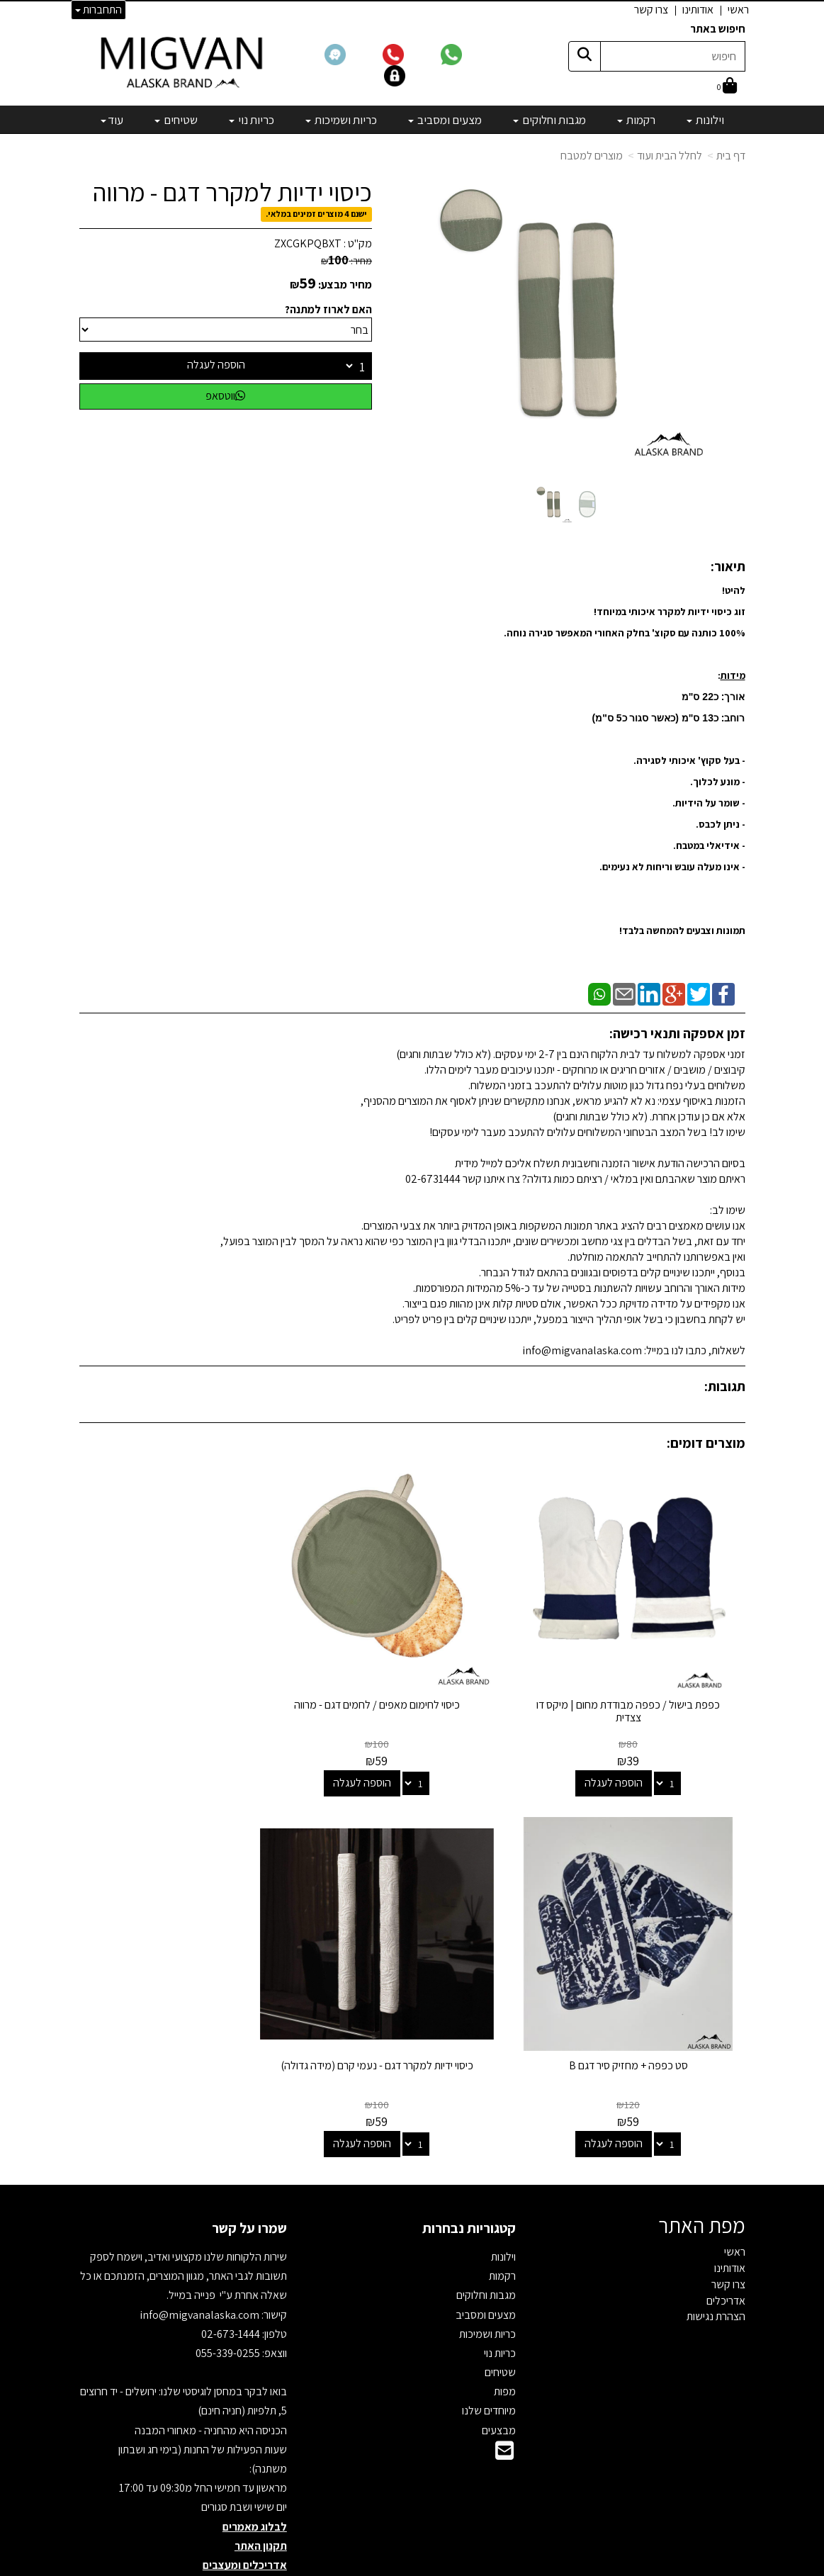 The image size is (824, 2576). Describe the element at coordinates (728, 566) in the screenshot. I see `תיאור:` at that location.